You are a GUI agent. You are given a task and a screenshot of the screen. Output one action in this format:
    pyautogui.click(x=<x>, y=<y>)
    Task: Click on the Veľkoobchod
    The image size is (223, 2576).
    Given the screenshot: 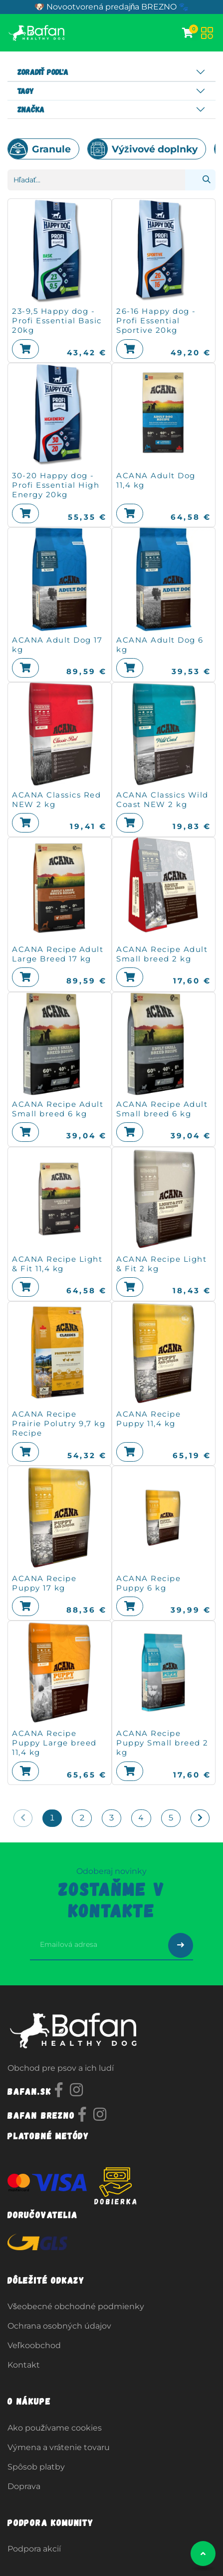 What is the action you would take?
    pyautogui.click(x=34, y=2345)
    